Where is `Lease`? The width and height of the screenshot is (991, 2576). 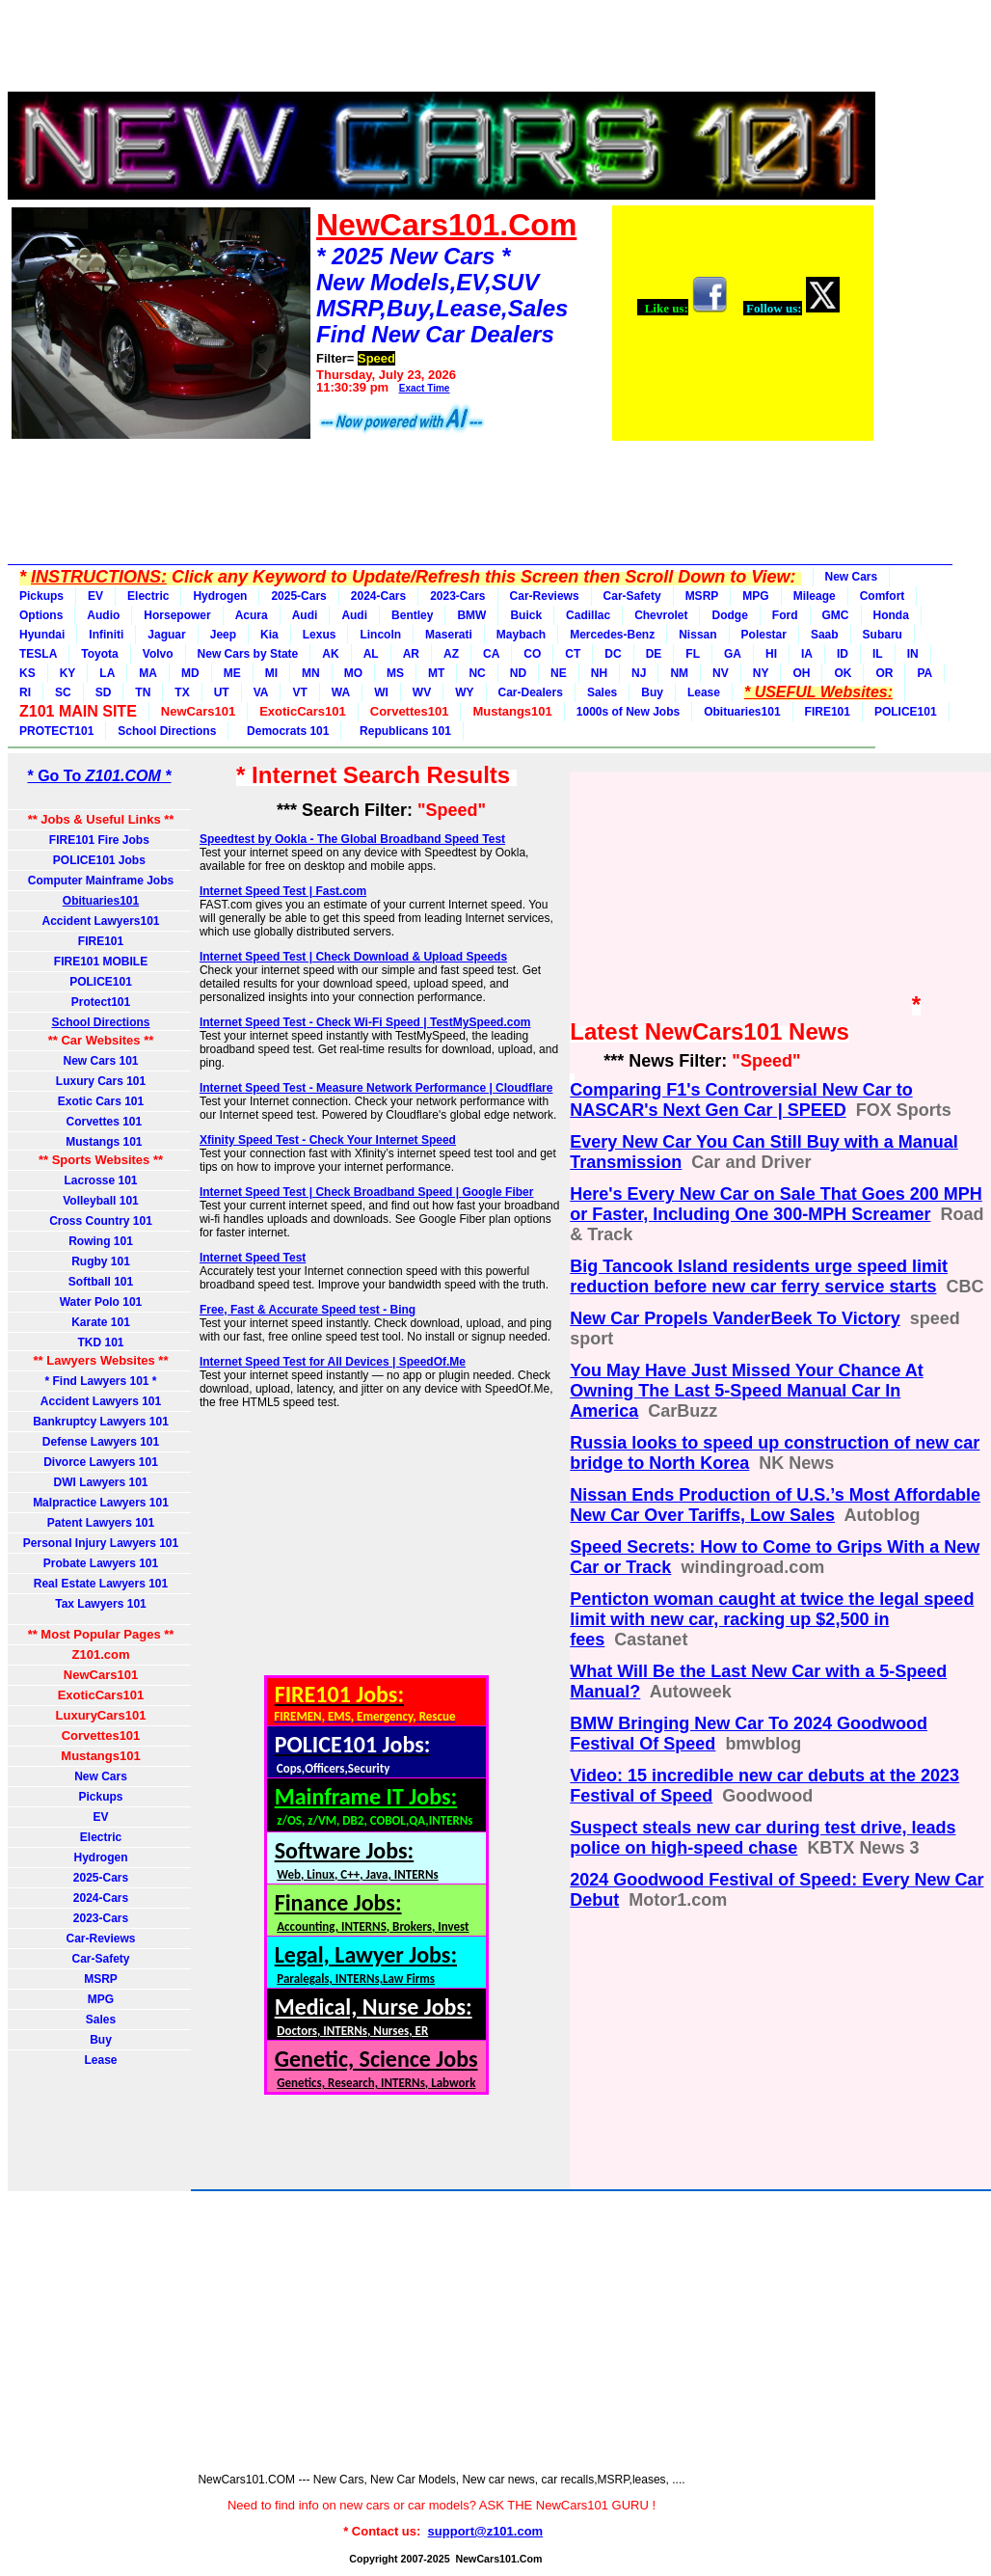
Lease is located at coordinates (703, 692).